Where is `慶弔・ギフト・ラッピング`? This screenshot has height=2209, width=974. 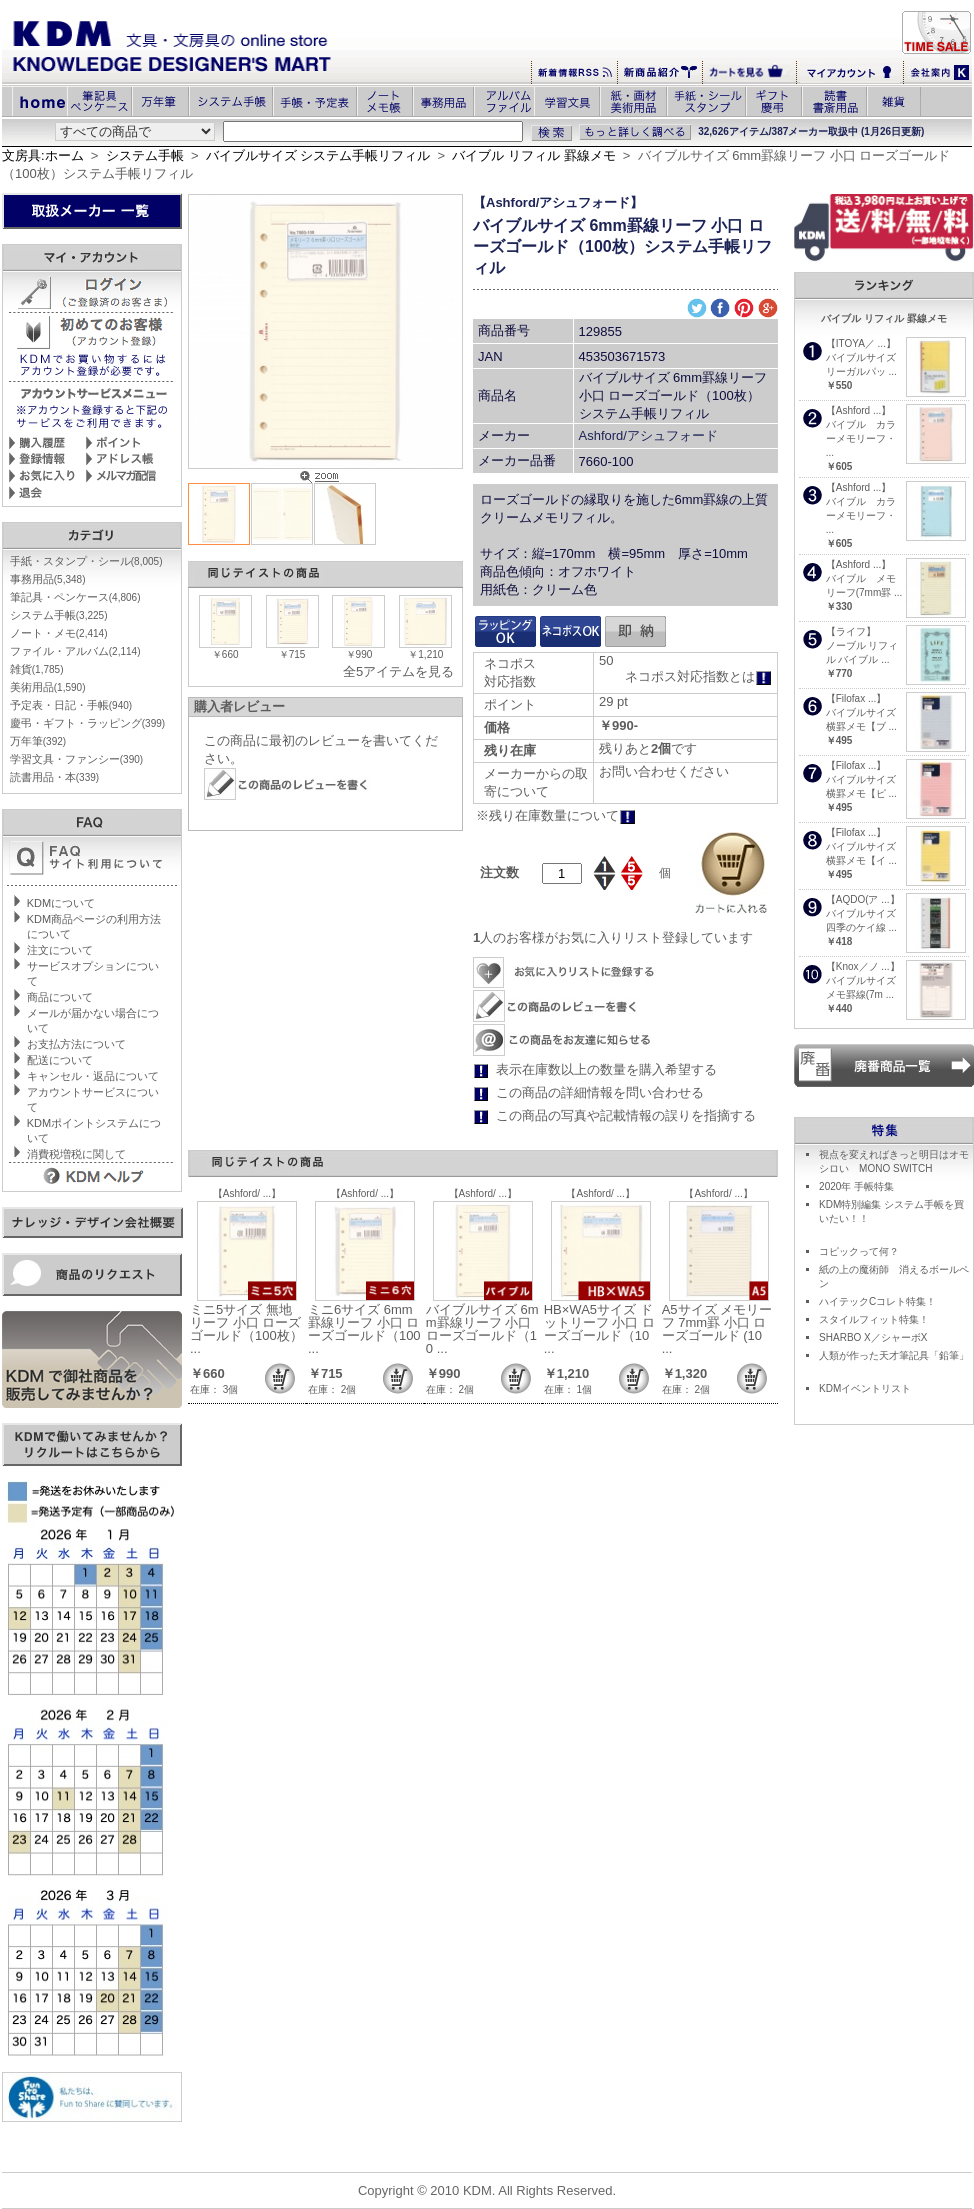 慶弔・ギフト・ラッピング is located at coordinates (87, 723).